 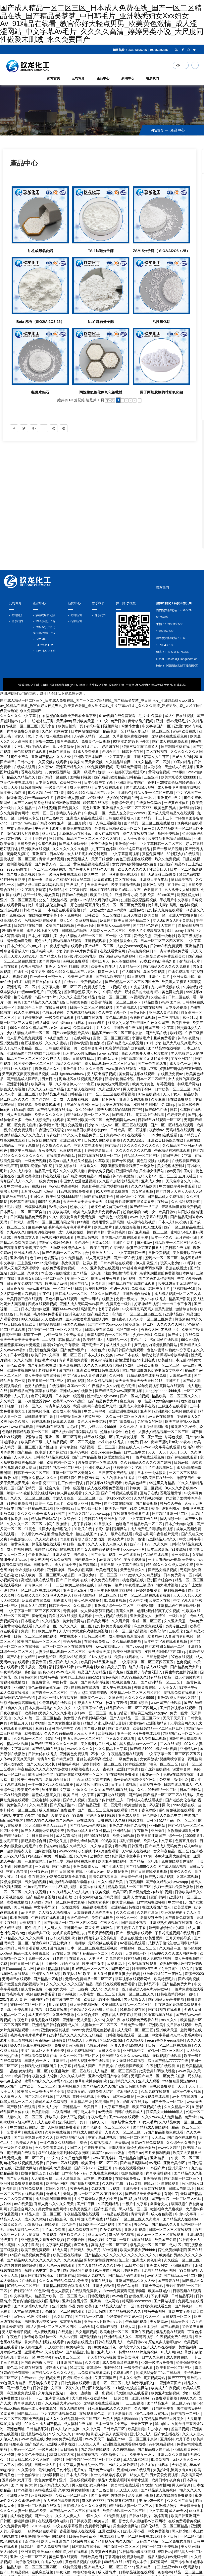 What do you see at coordinates (109, 1535) in the screenshot?
I see `69国产精品视频免费观看` at bounding box center [109, 1535].